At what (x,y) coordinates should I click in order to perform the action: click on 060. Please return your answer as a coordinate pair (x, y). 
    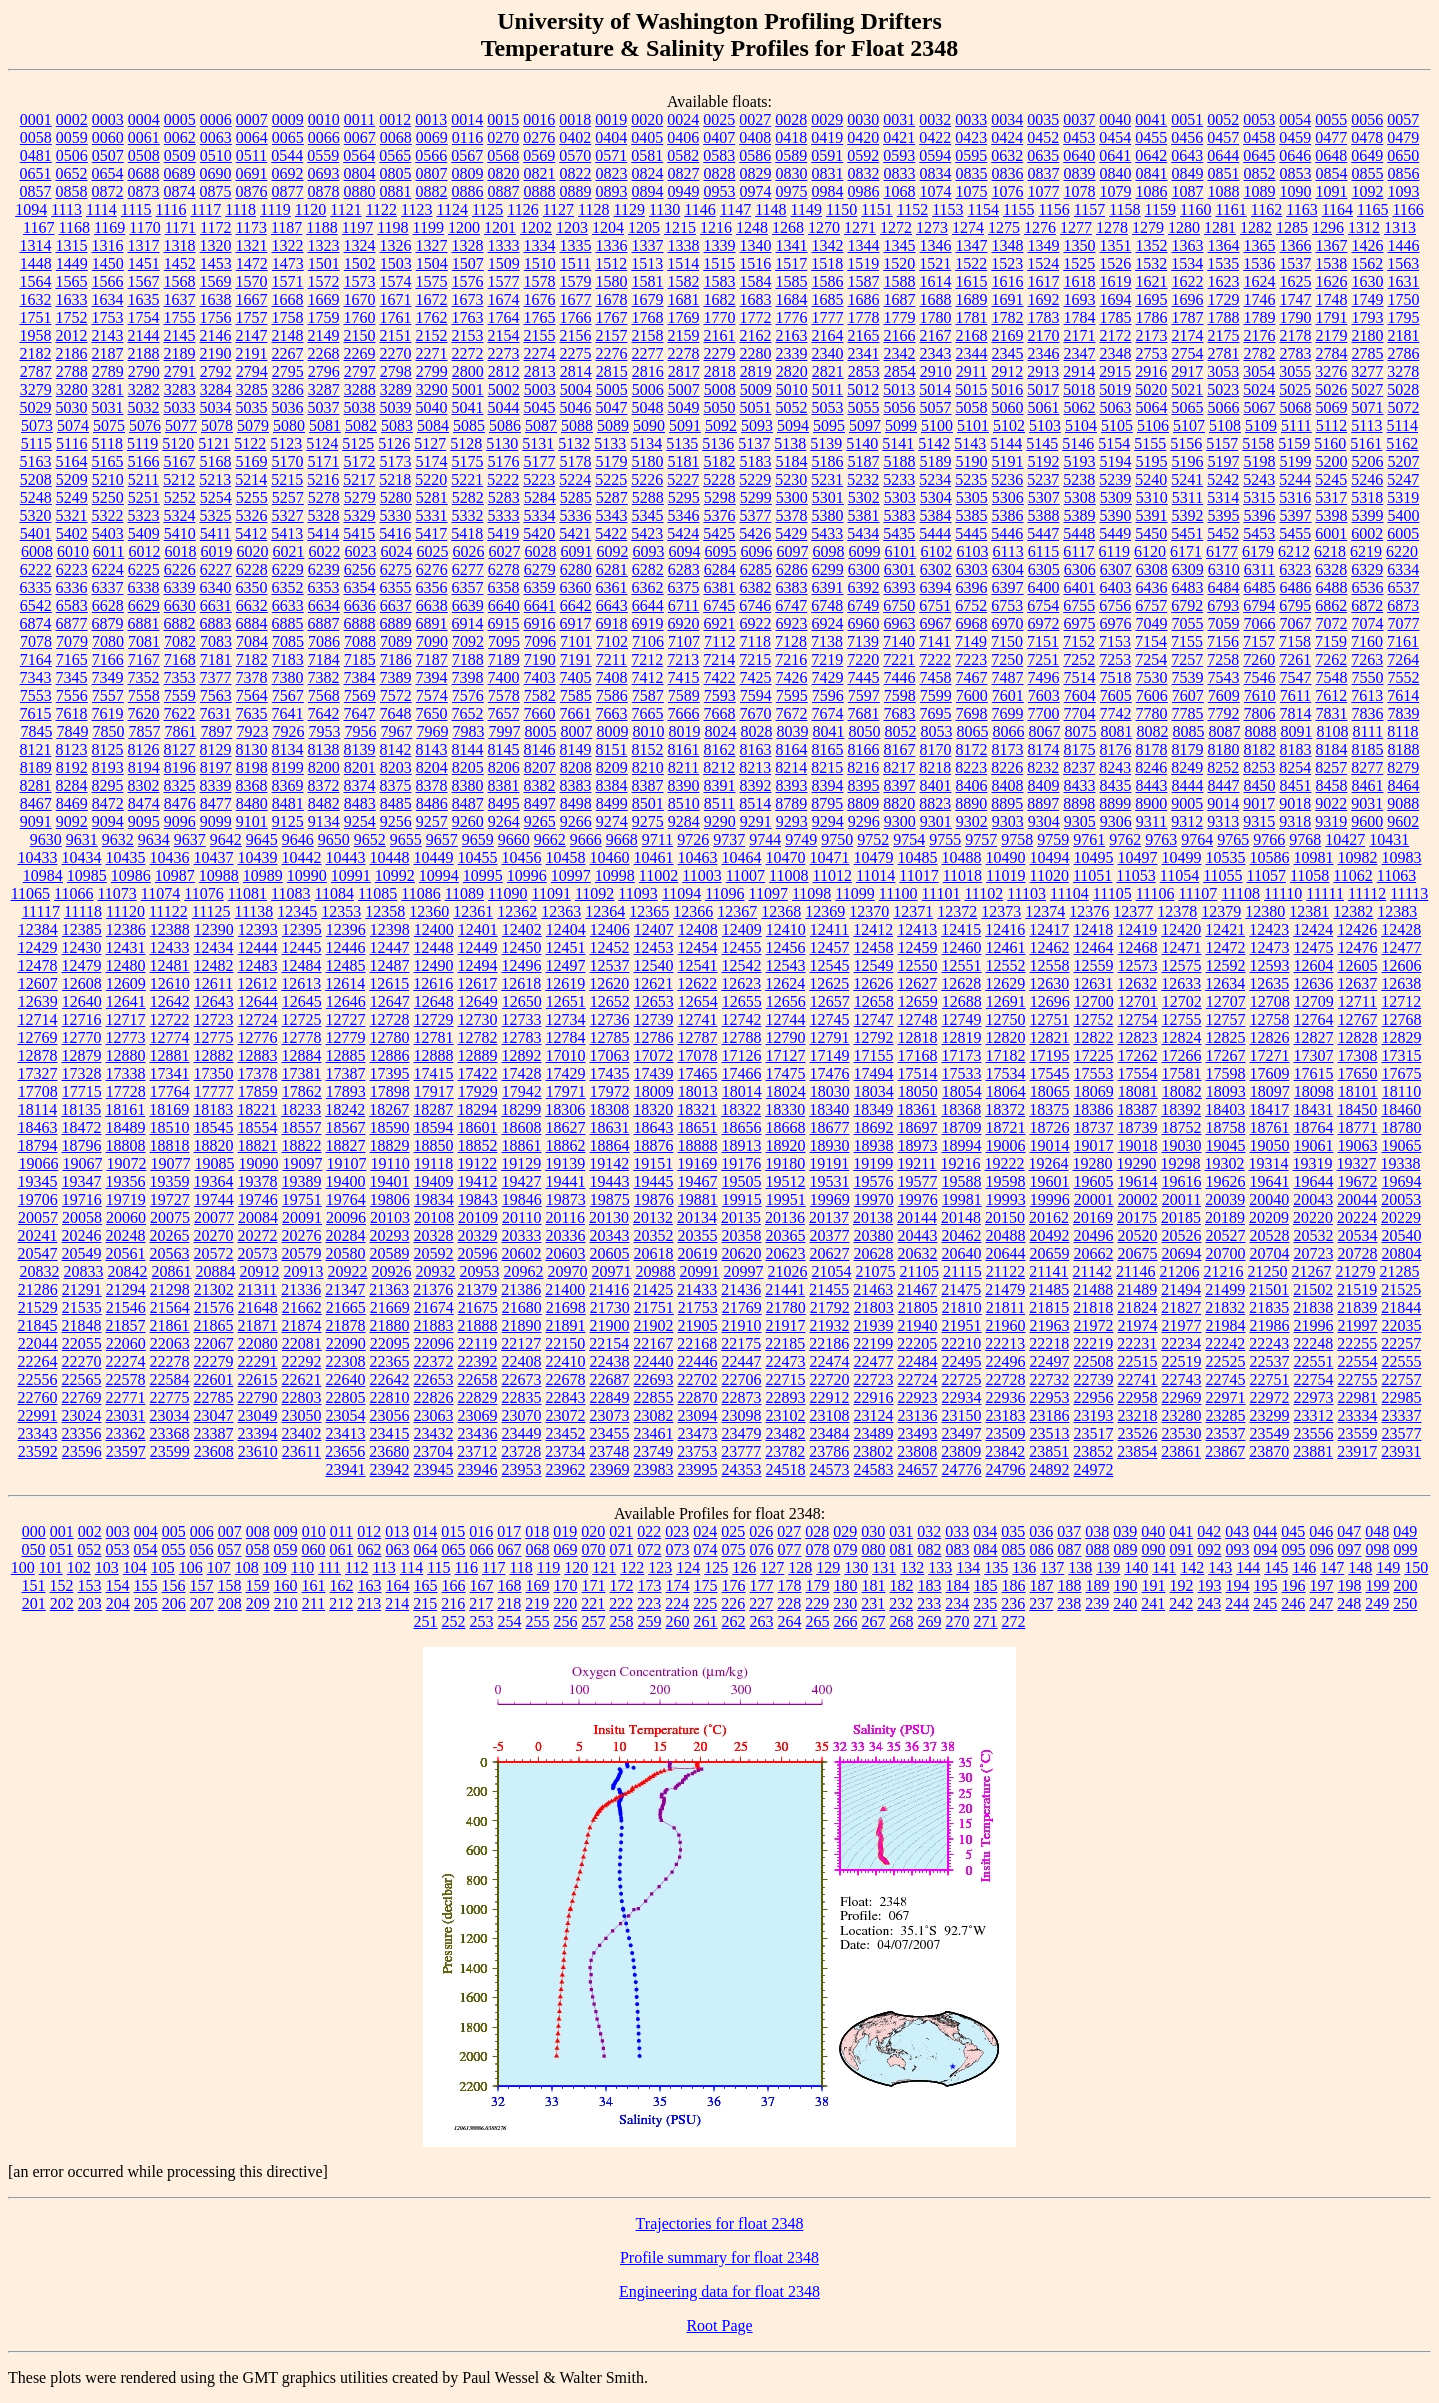
    Looking at the image, I should click on (314, 1549).